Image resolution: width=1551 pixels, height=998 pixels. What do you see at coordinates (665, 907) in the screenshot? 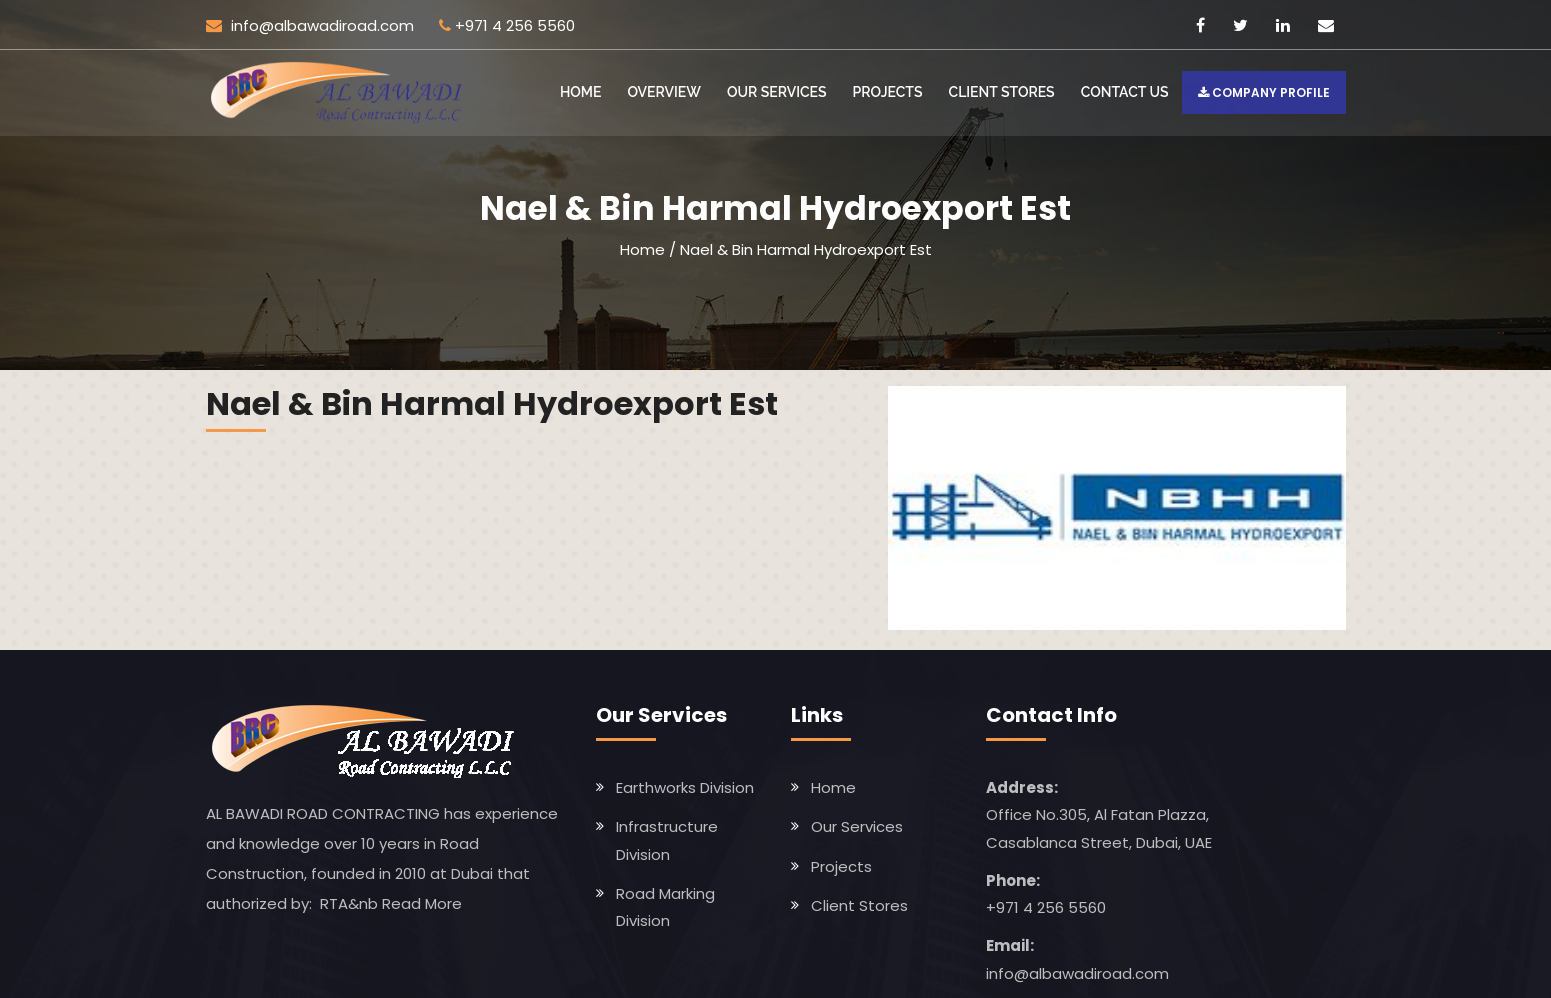
I see `Road Marking Division` at bounding box center [665, 907].